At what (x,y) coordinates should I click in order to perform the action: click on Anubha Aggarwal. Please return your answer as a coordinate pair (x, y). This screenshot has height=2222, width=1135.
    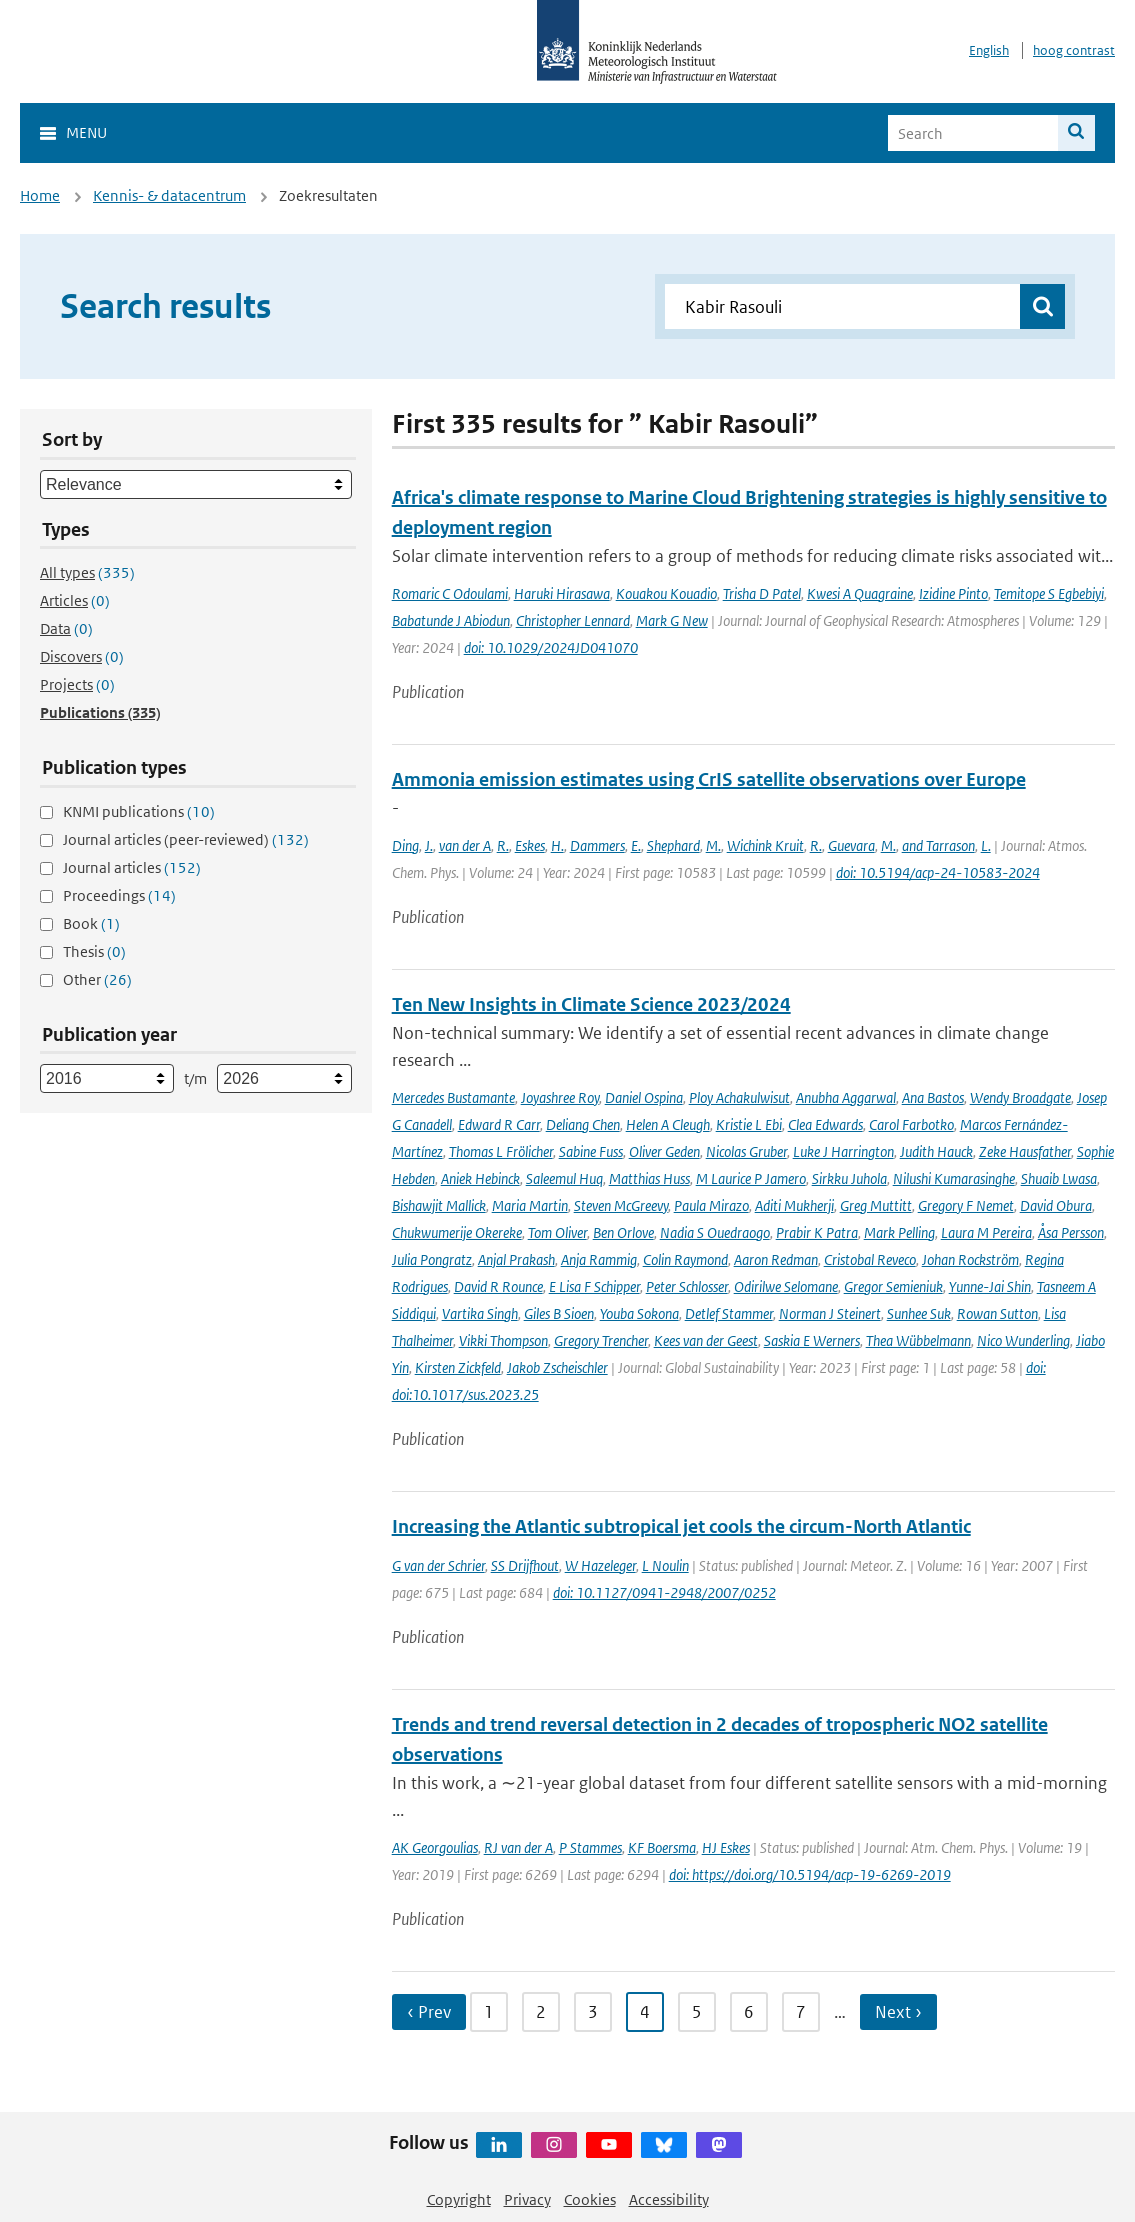
    Looking at the image, I should click on (846, 1097).